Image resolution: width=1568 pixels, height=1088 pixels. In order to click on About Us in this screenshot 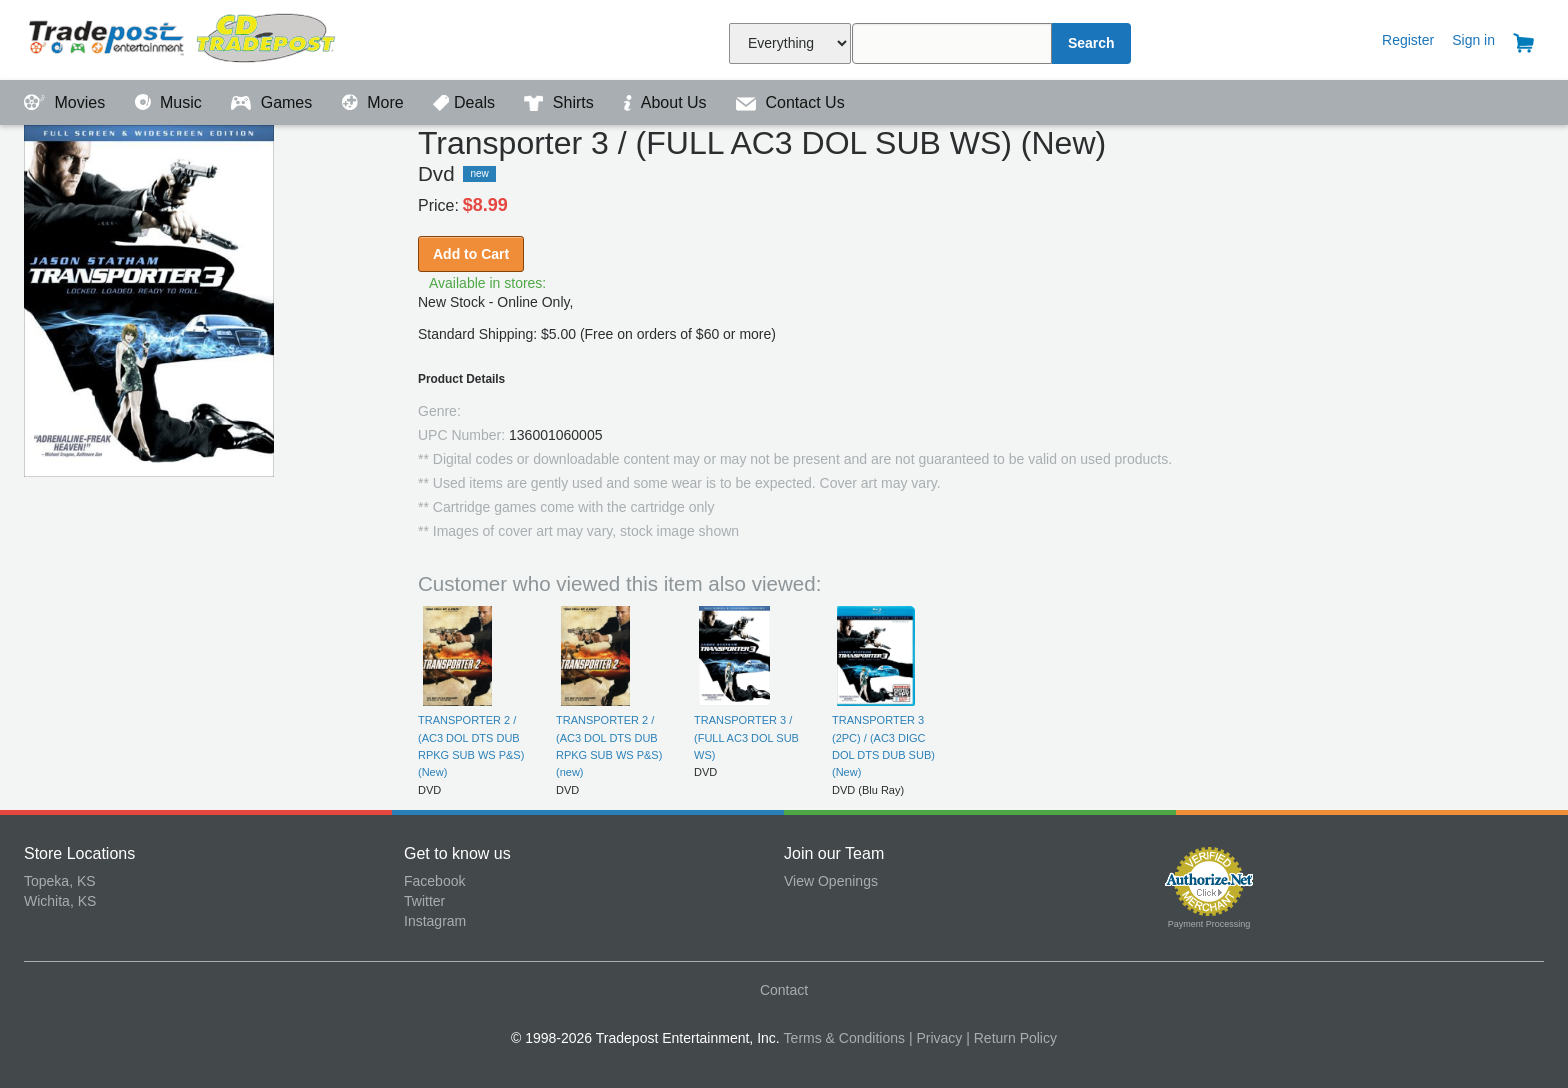, I will do `click(667, 102)`.